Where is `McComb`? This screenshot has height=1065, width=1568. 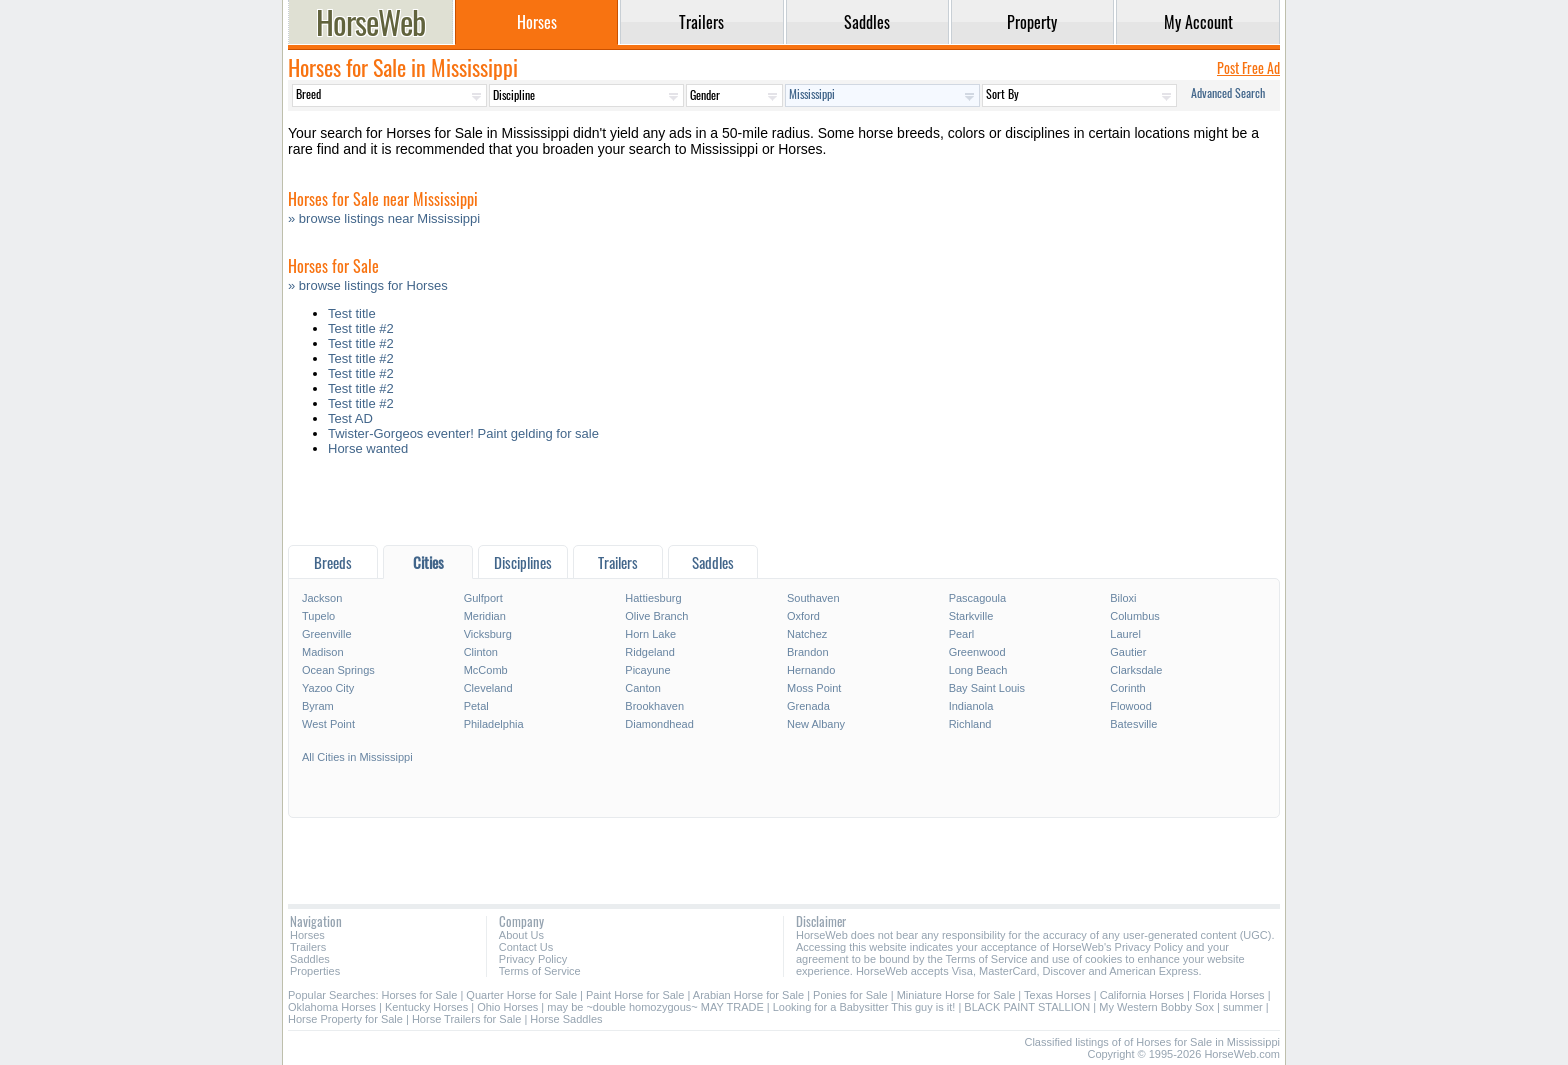
McComb is located at coordinates (486, 670).